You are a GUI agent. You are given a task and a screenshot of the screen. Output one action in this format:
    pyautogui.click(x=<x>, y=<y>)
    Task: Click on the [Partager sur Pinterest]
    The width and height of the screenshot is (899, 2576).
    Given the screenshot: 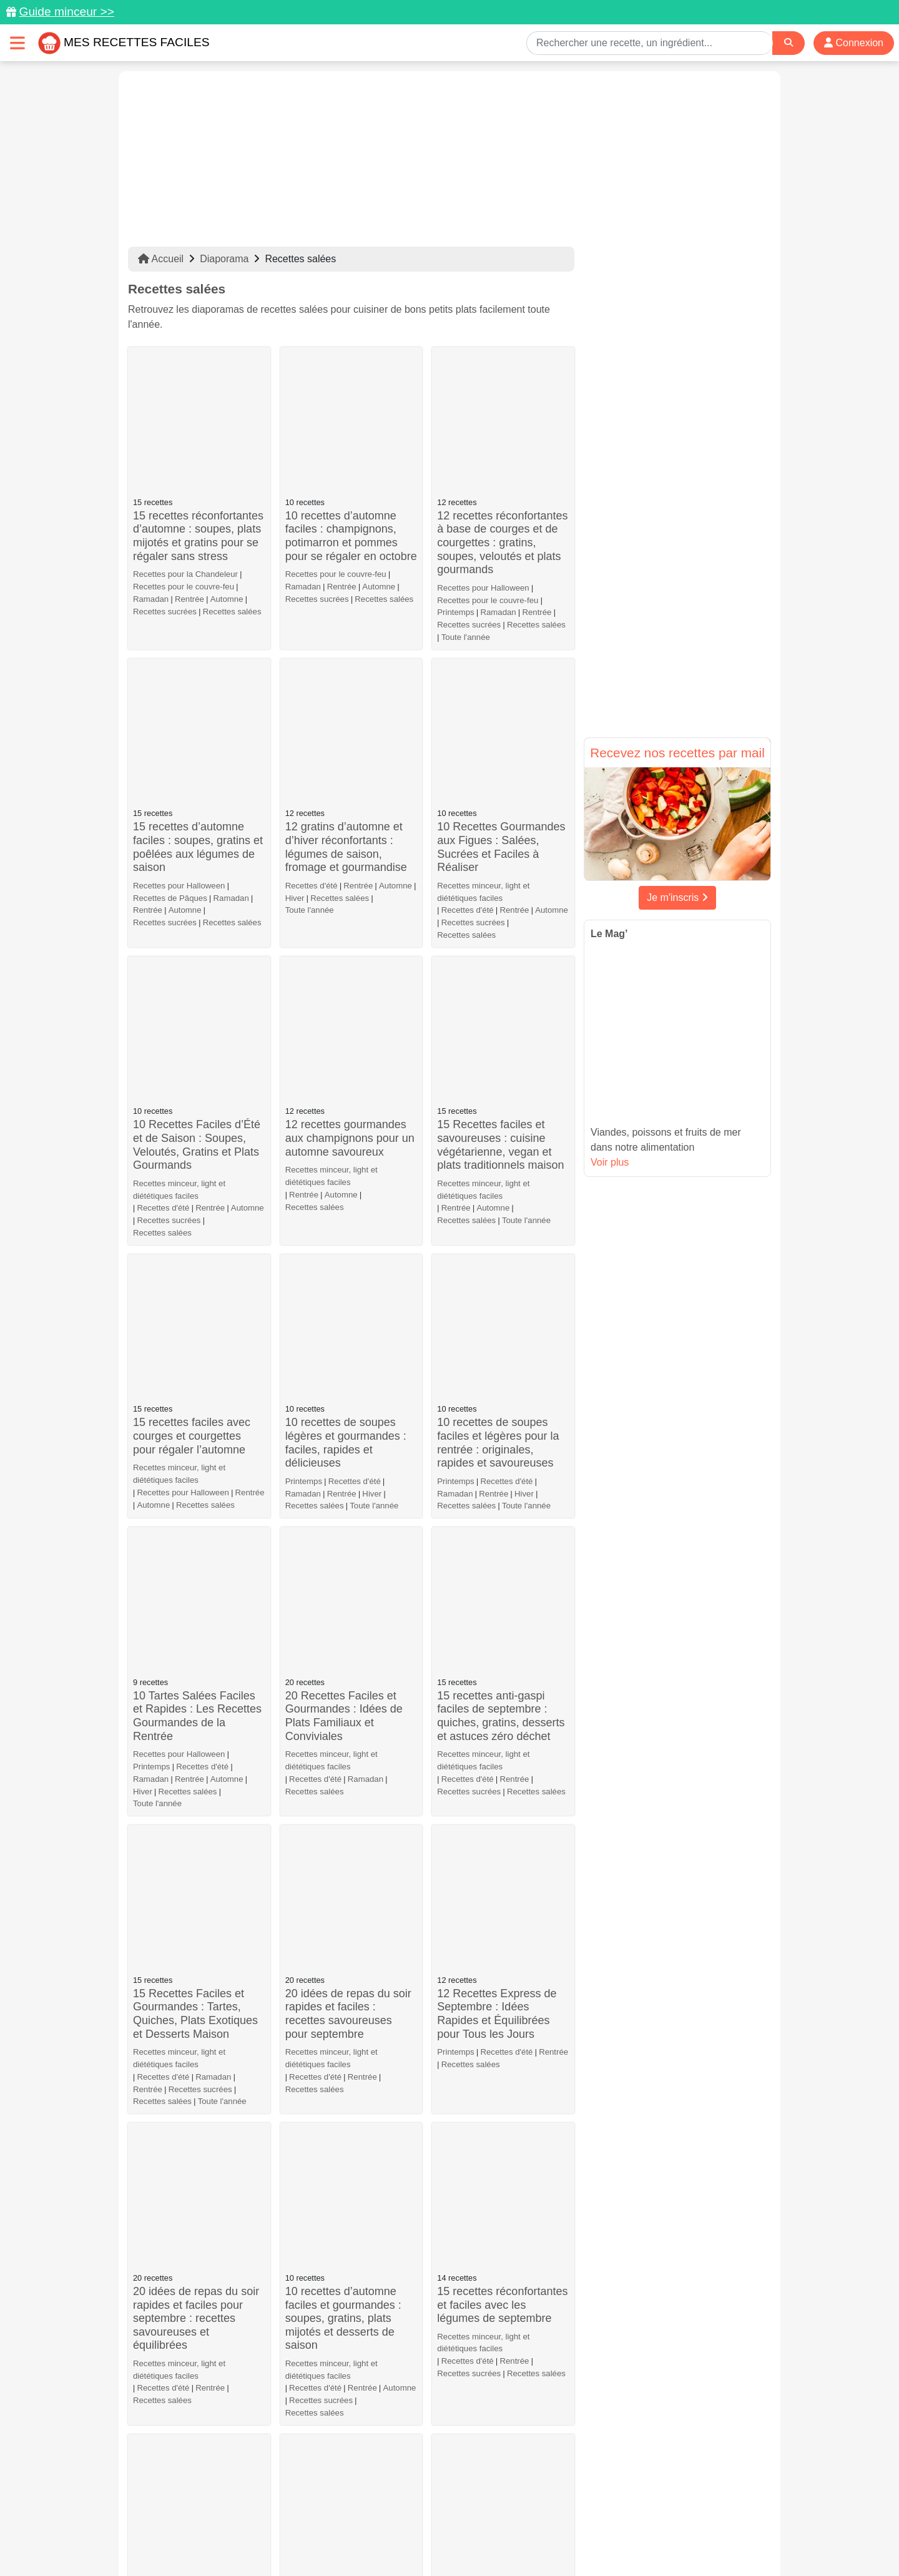 What is the action you would take?
    pyautogui.click(x=402, y=2504)
    